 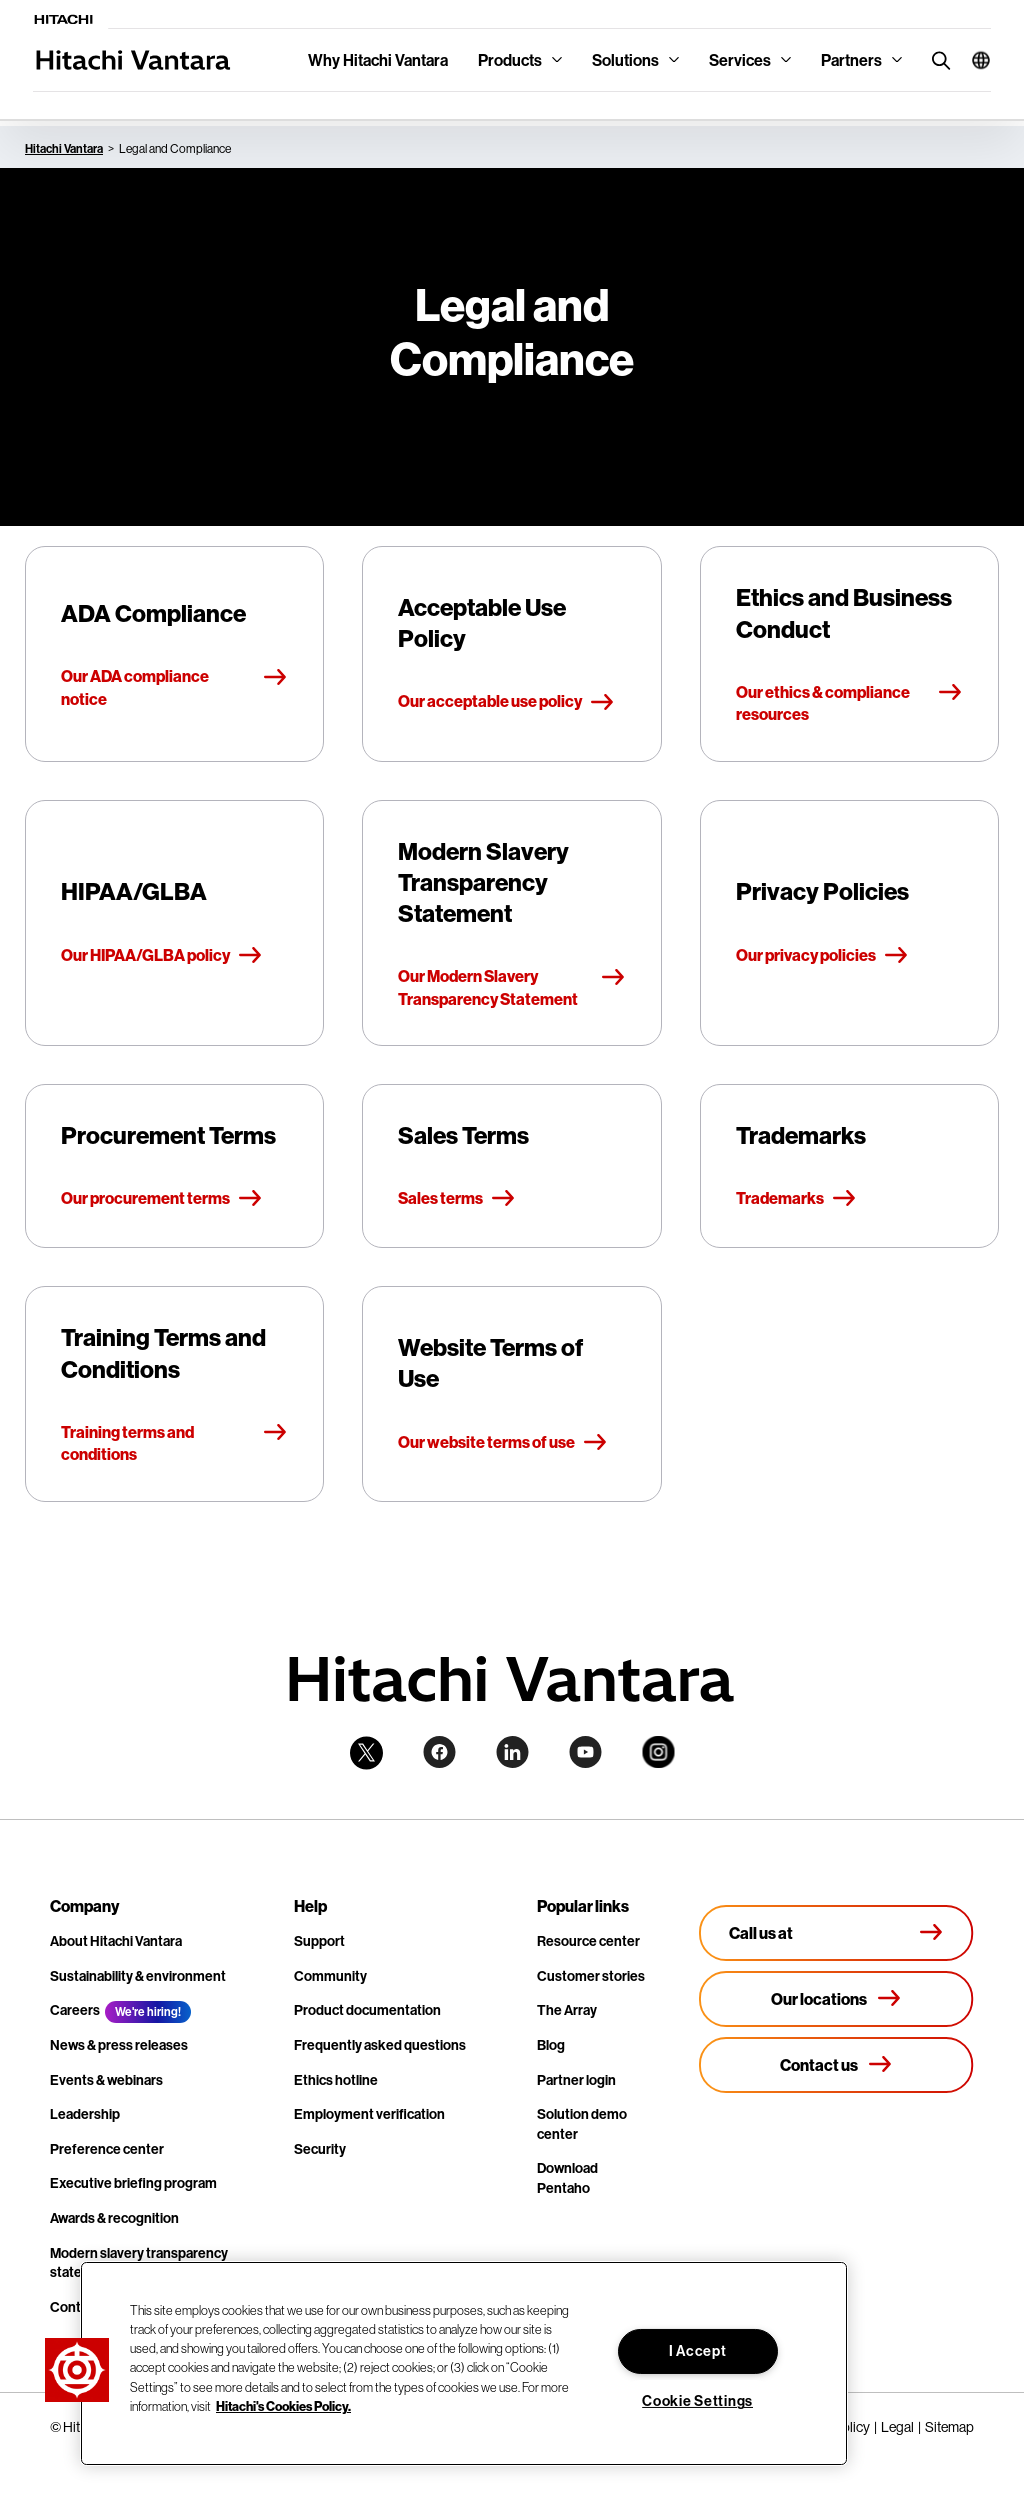 I want to click on Sales terms, so click(x=457, y=1199).